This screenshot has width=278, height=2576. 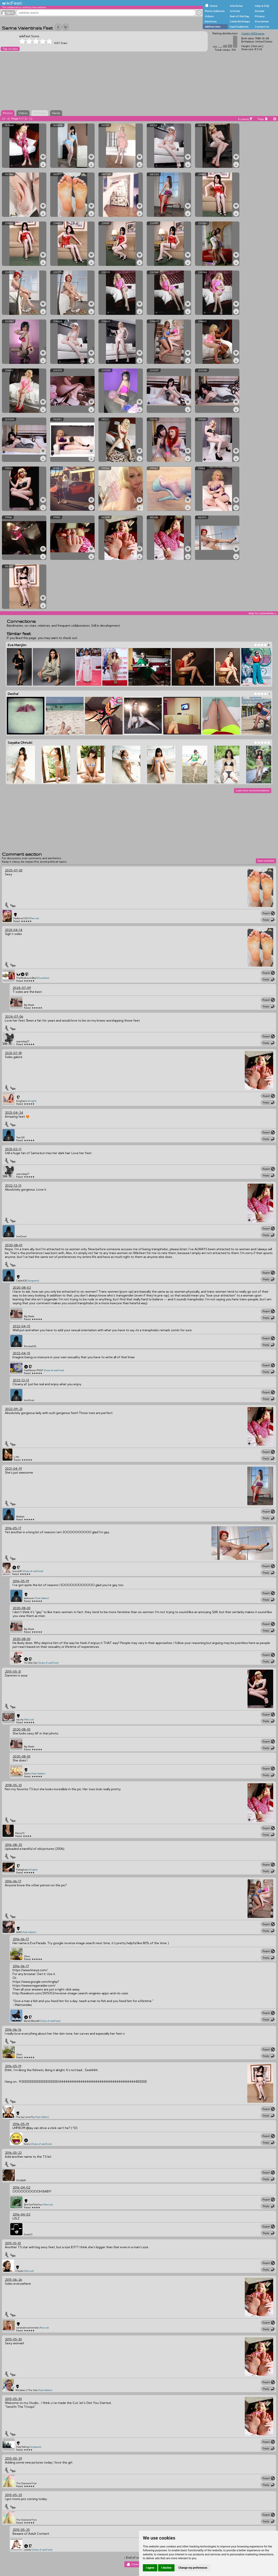 What do you see at coordinates (260, 16) in the screenshot?
I see `Privacy` at bounding box center [260, 16].